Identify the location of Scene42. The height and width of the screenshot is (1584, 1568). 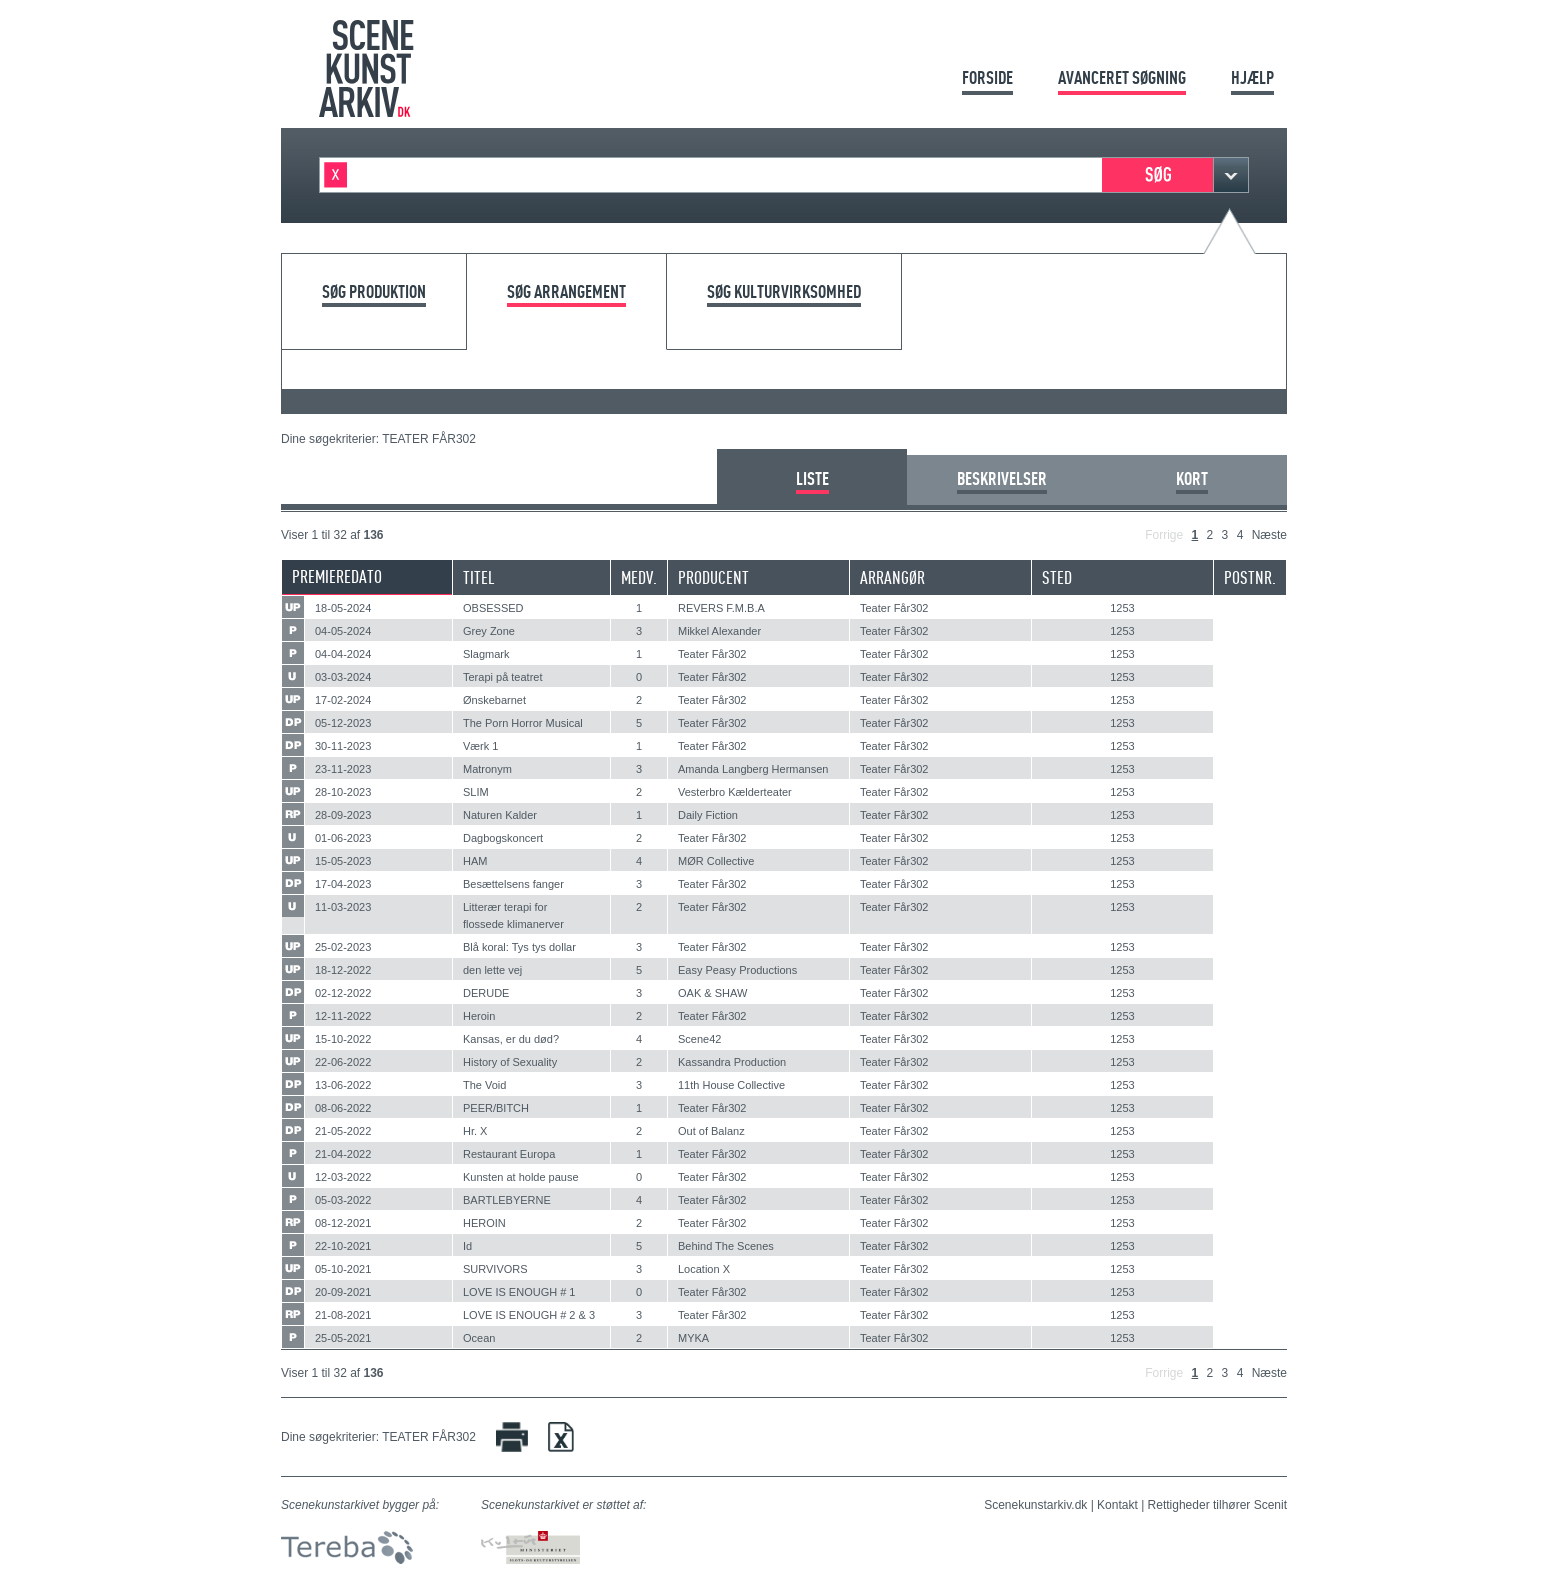
(699, 1039).